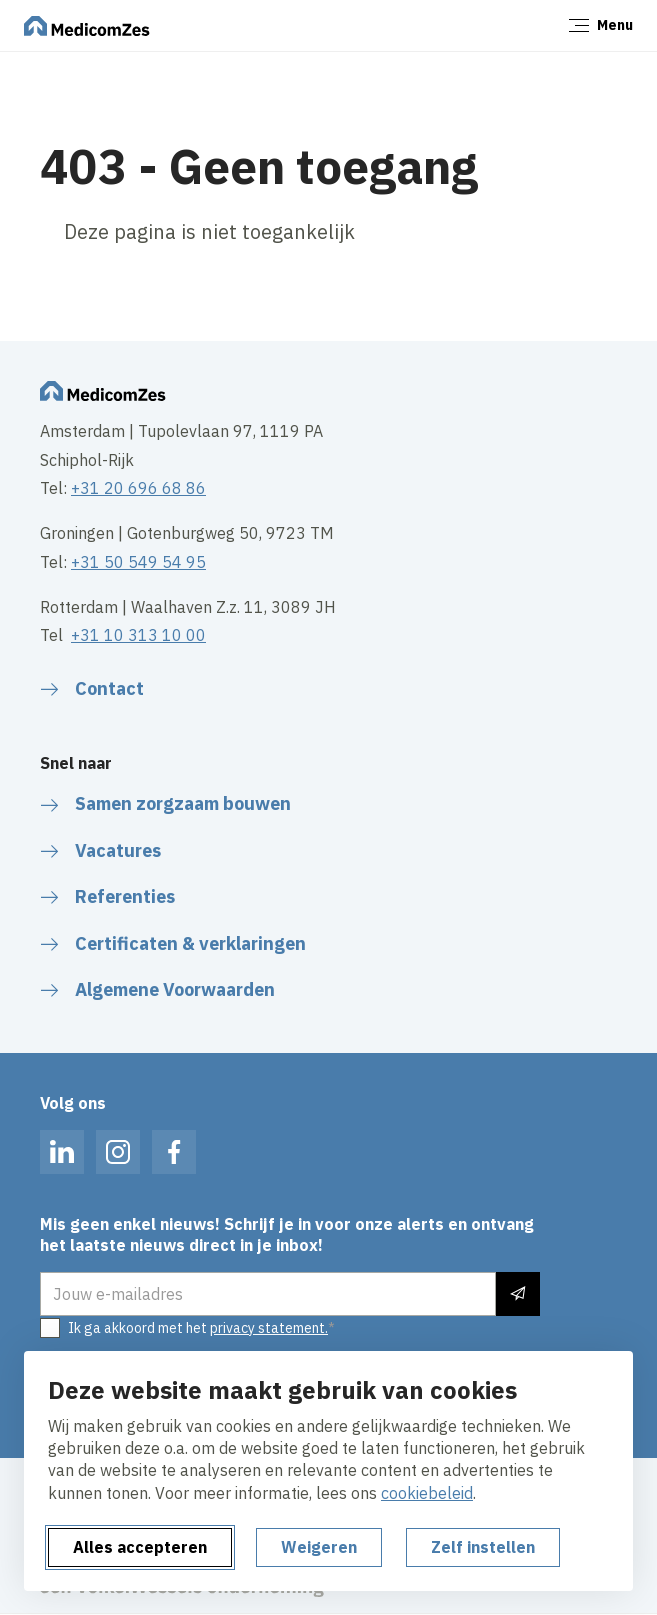 This screenshot has width=657, height=1615. I want to click on +31 20 696 68 86, so click(138, 488).